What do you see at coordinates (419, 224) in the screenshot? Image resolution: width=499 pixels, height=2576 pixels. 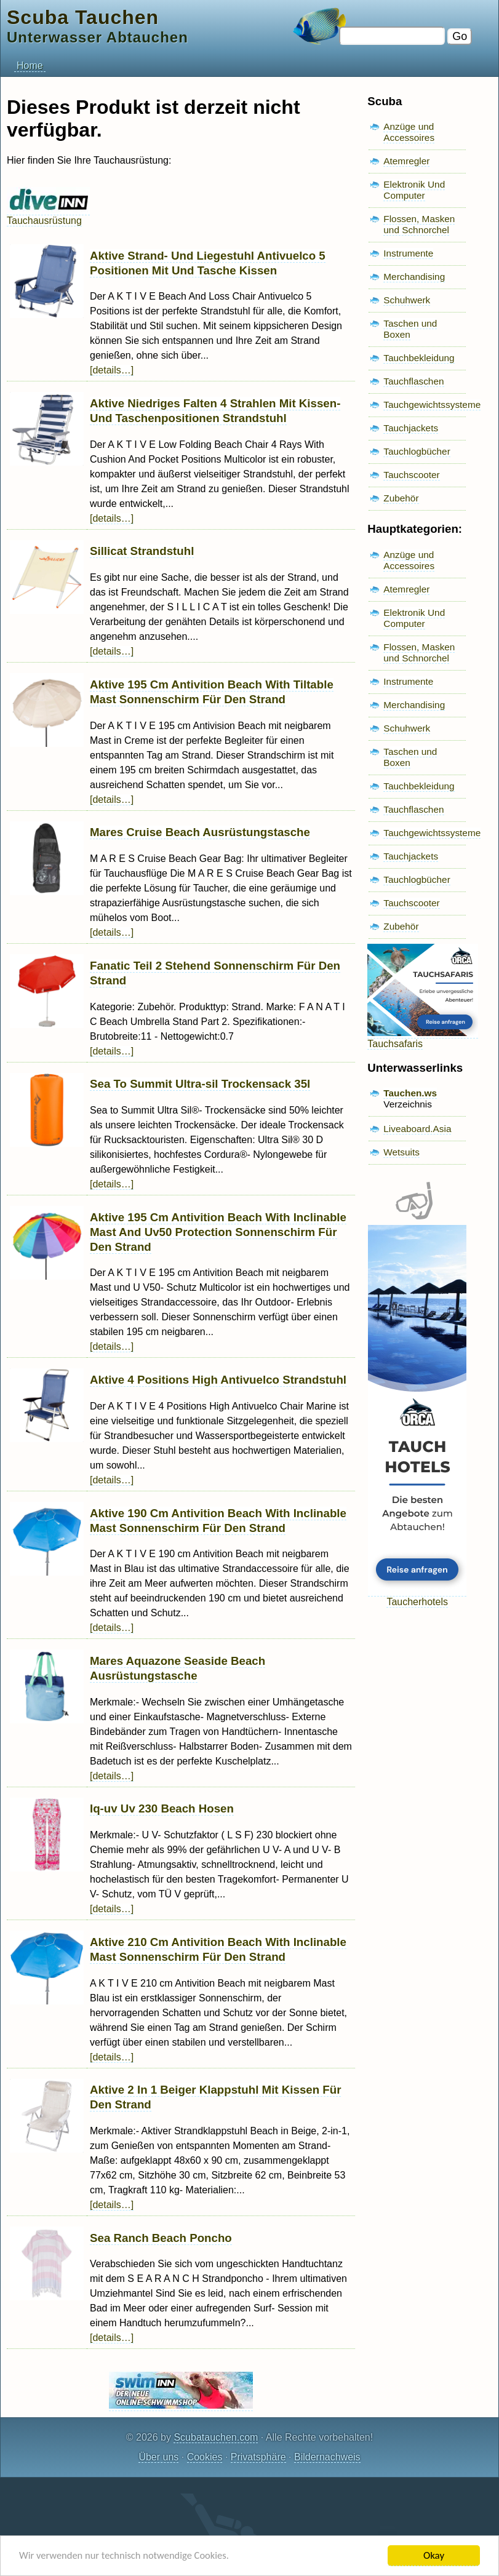 I see `Flossen, Masken und Schnorchel` at bounding box center [419, 224].